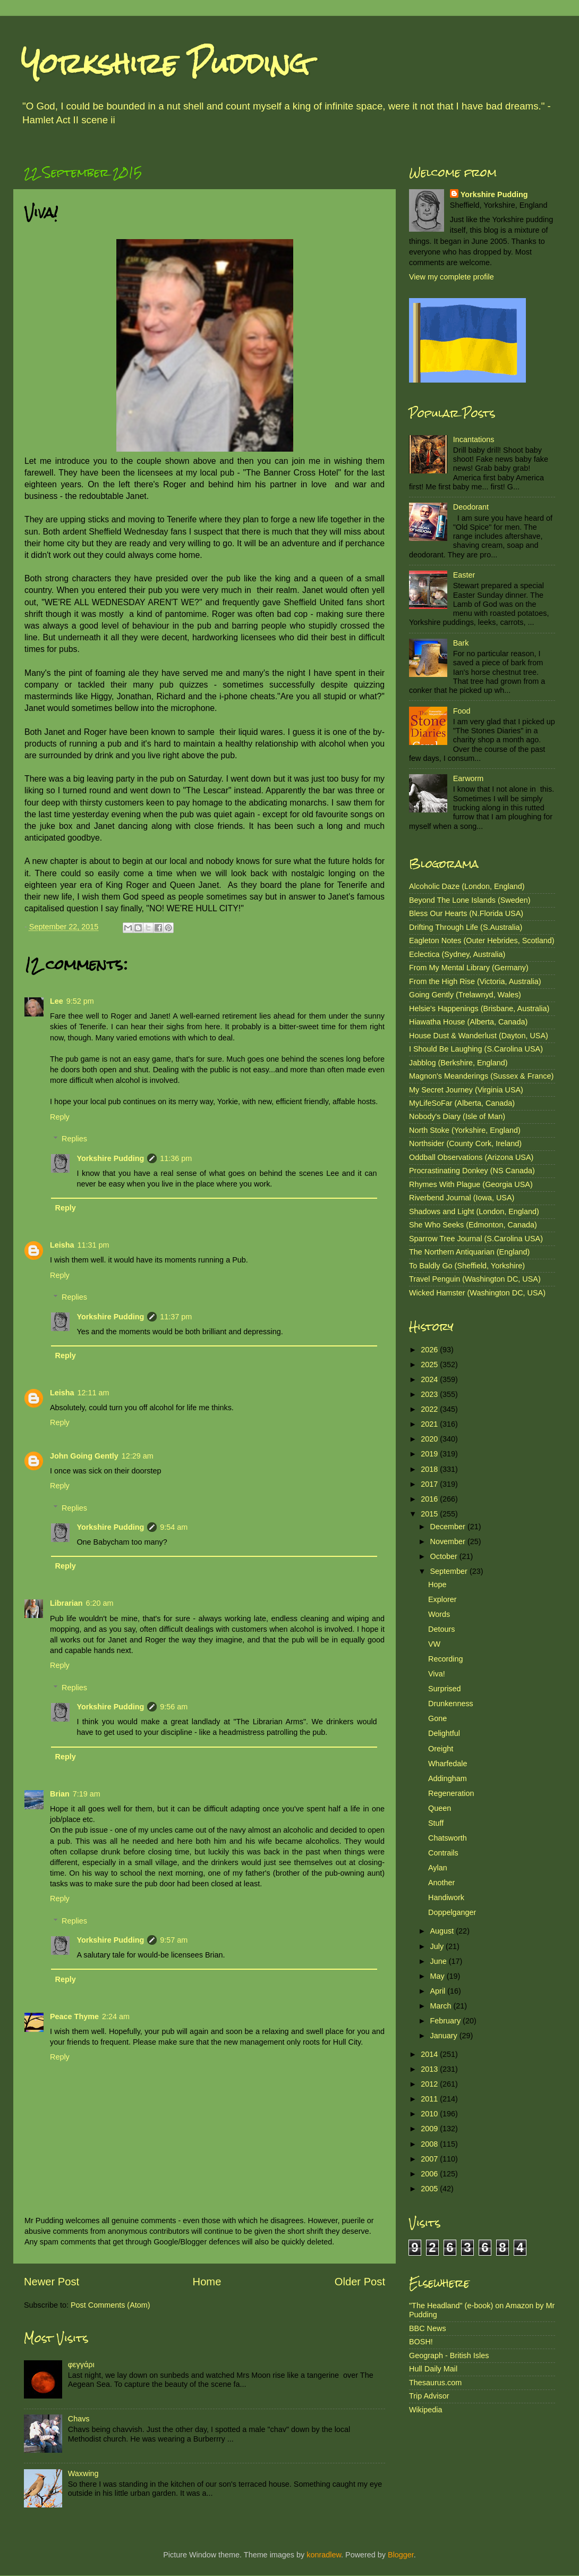  What do you see at coordinates (474, 439) in the screenshot?
I see `Incantations` at bounding box center [474, 439].